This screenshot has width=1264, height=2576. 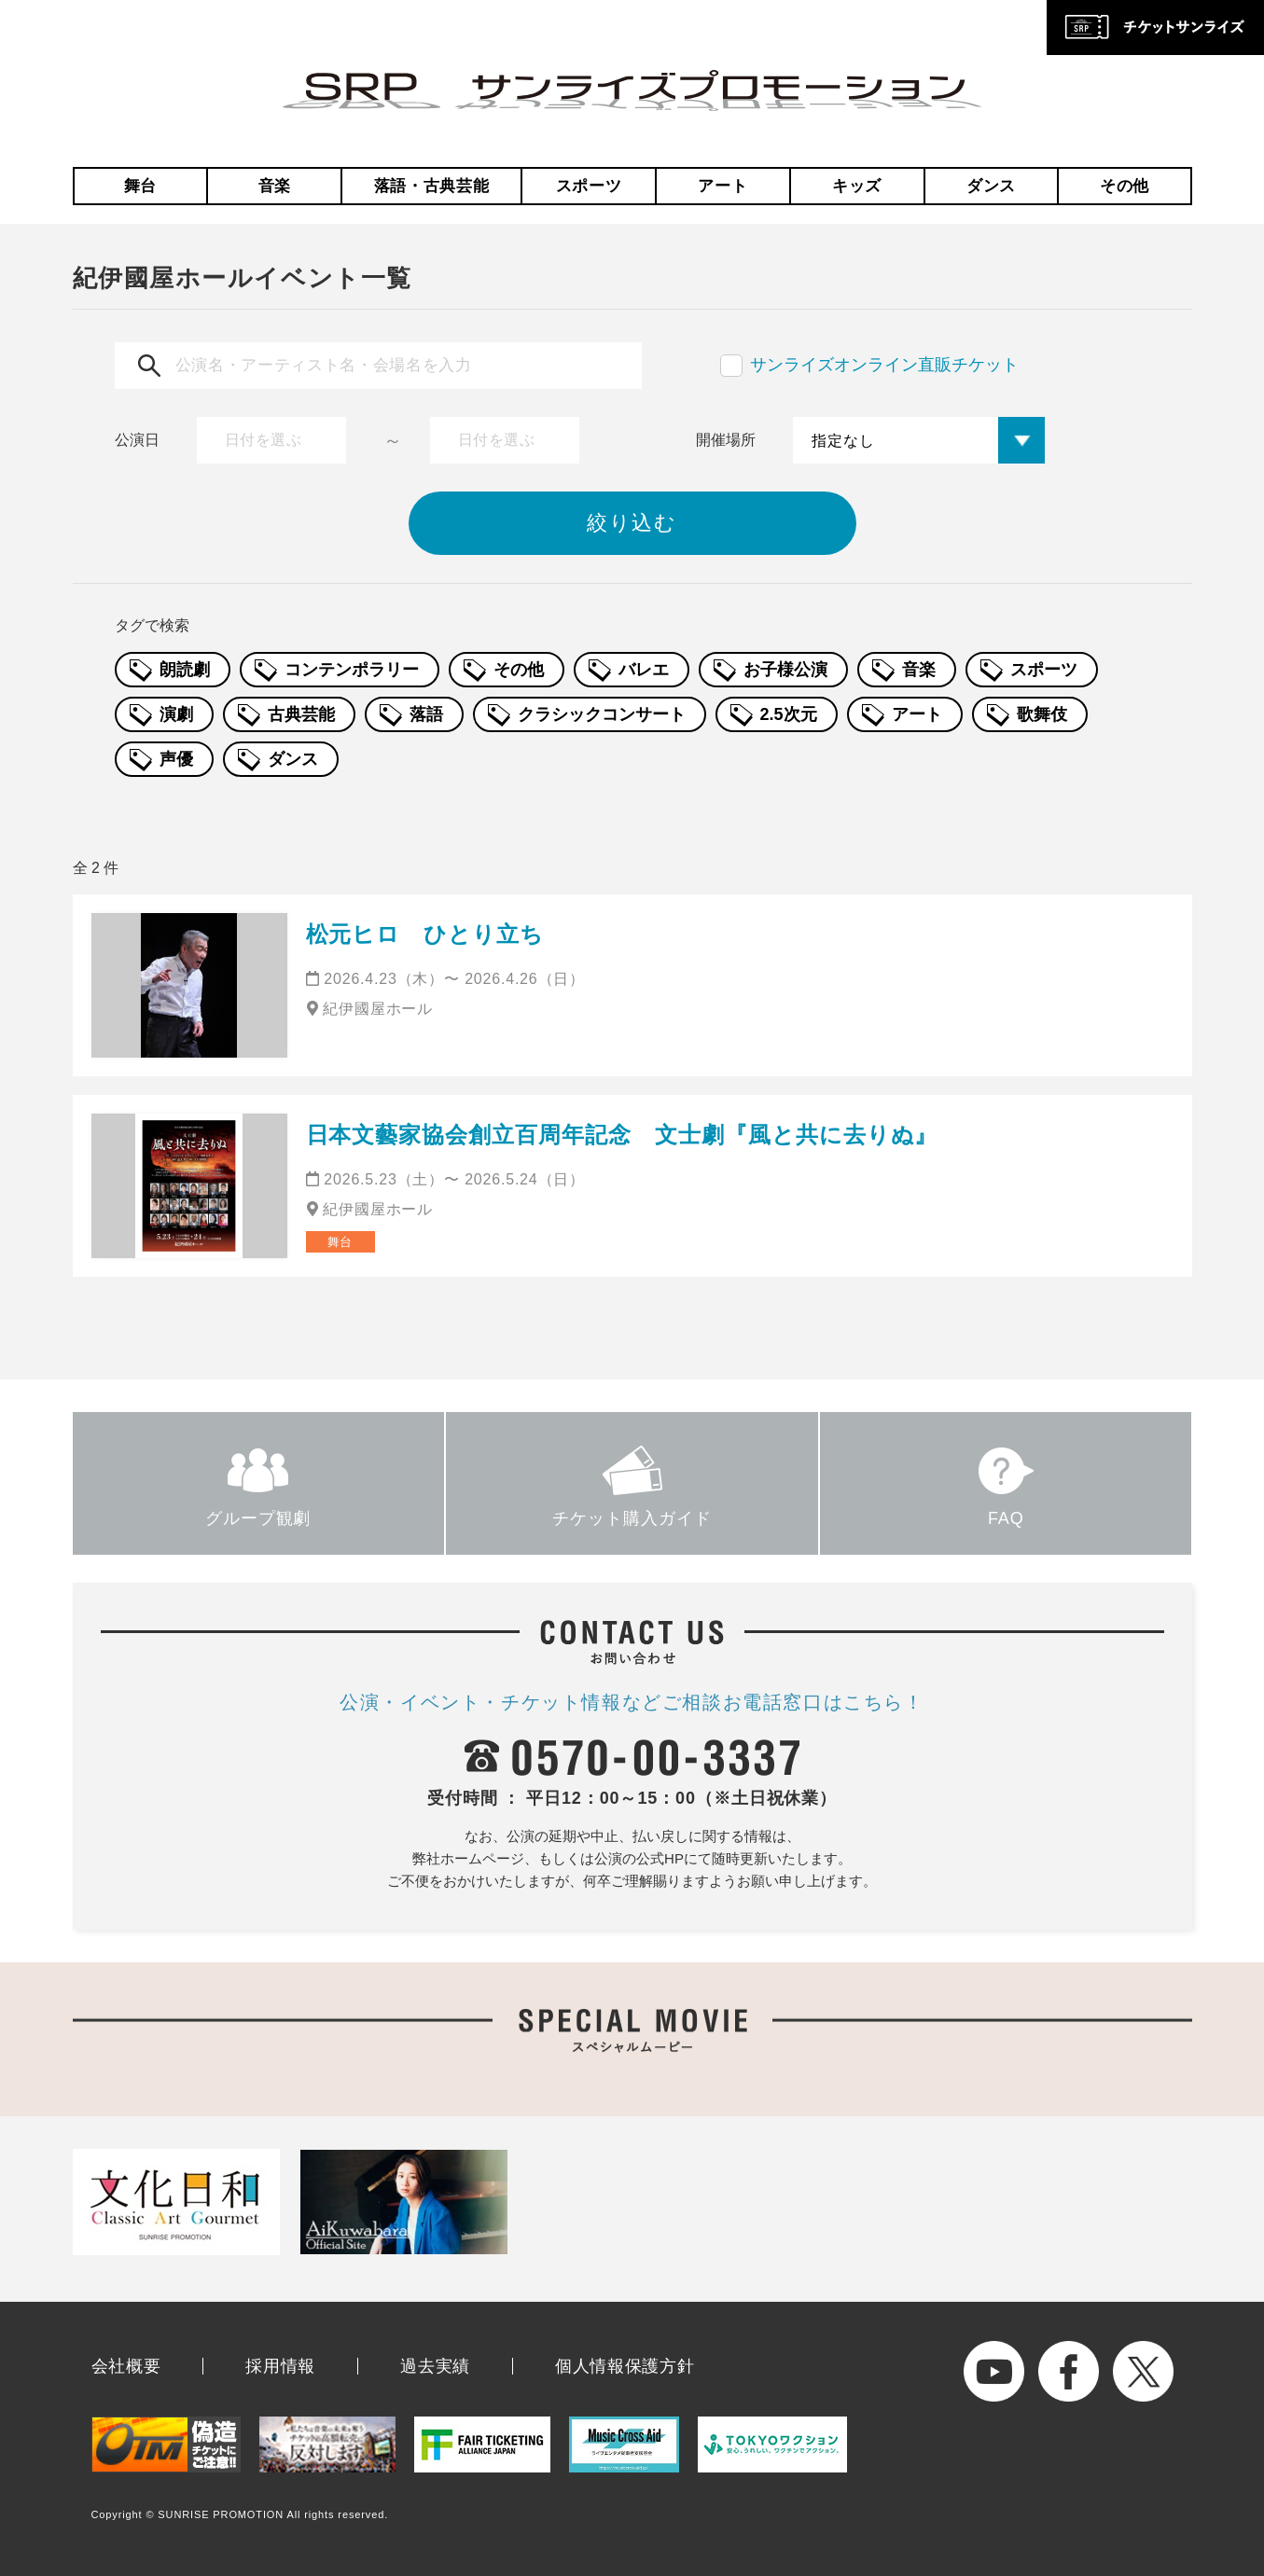 What do you see at coordinates (140, 186) in the screenshot?
I see `舞台` at bounding box center [140, 186].